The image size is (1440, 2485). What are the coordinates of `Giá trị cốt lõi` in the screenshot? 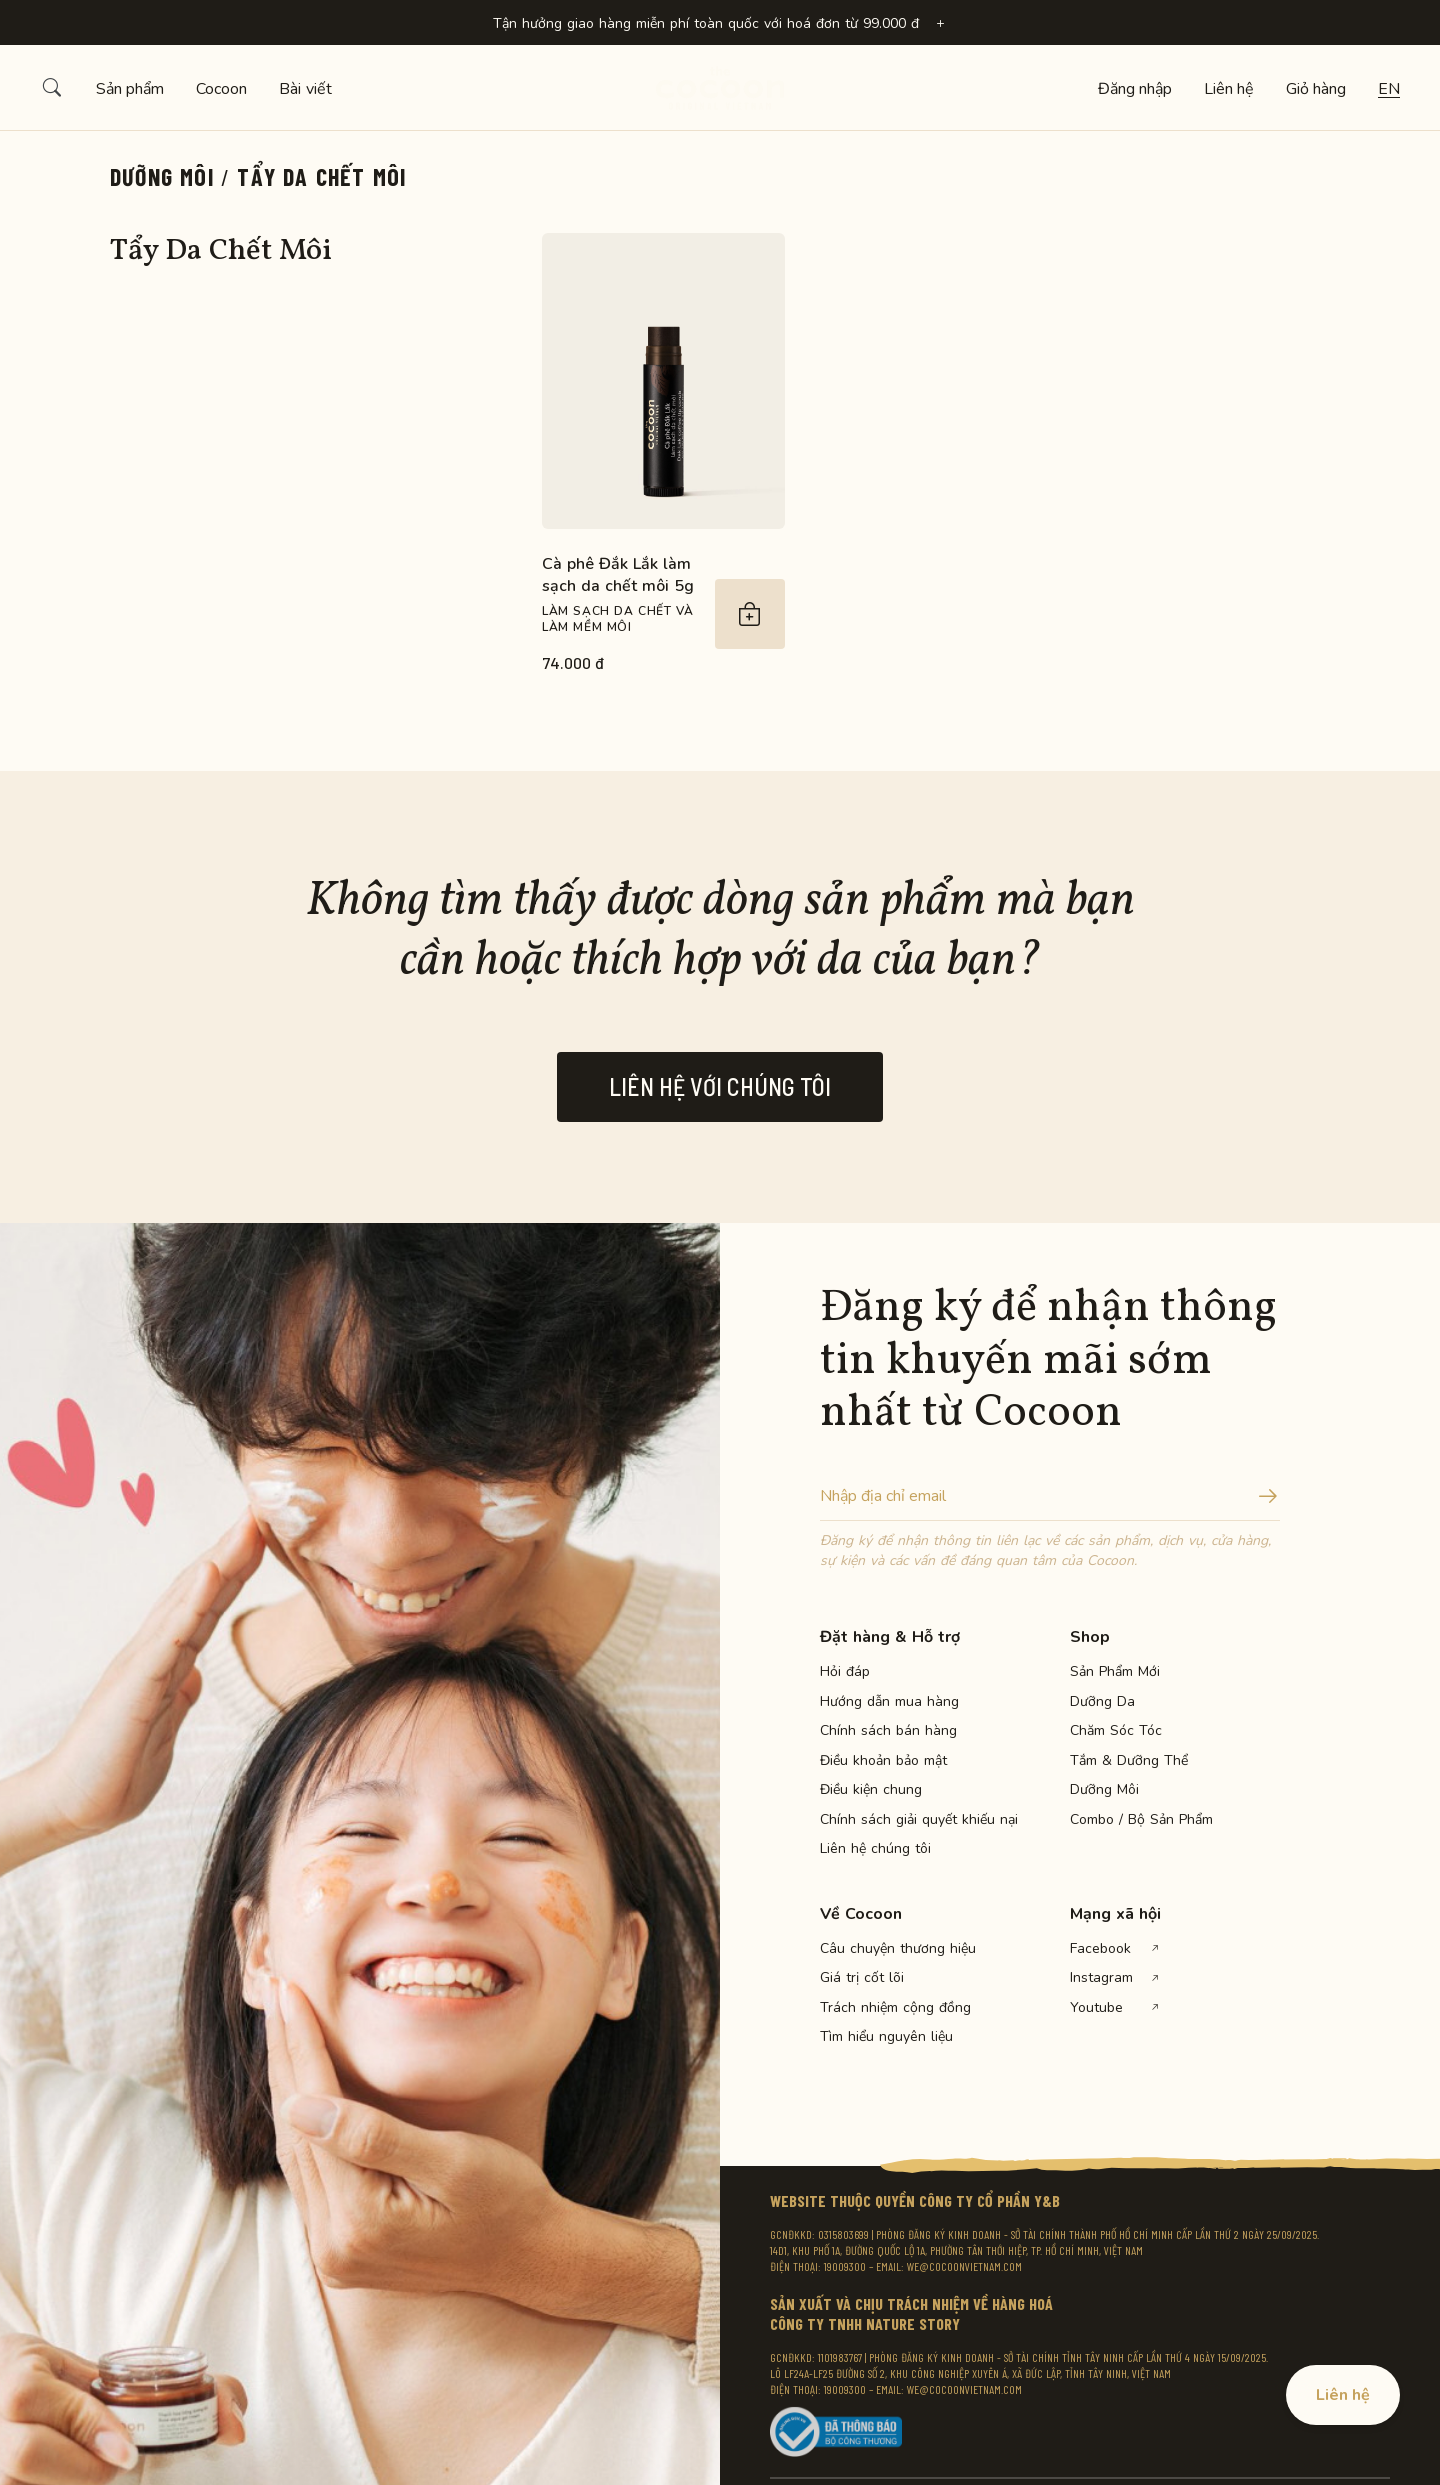 It's located at (862, 1978).